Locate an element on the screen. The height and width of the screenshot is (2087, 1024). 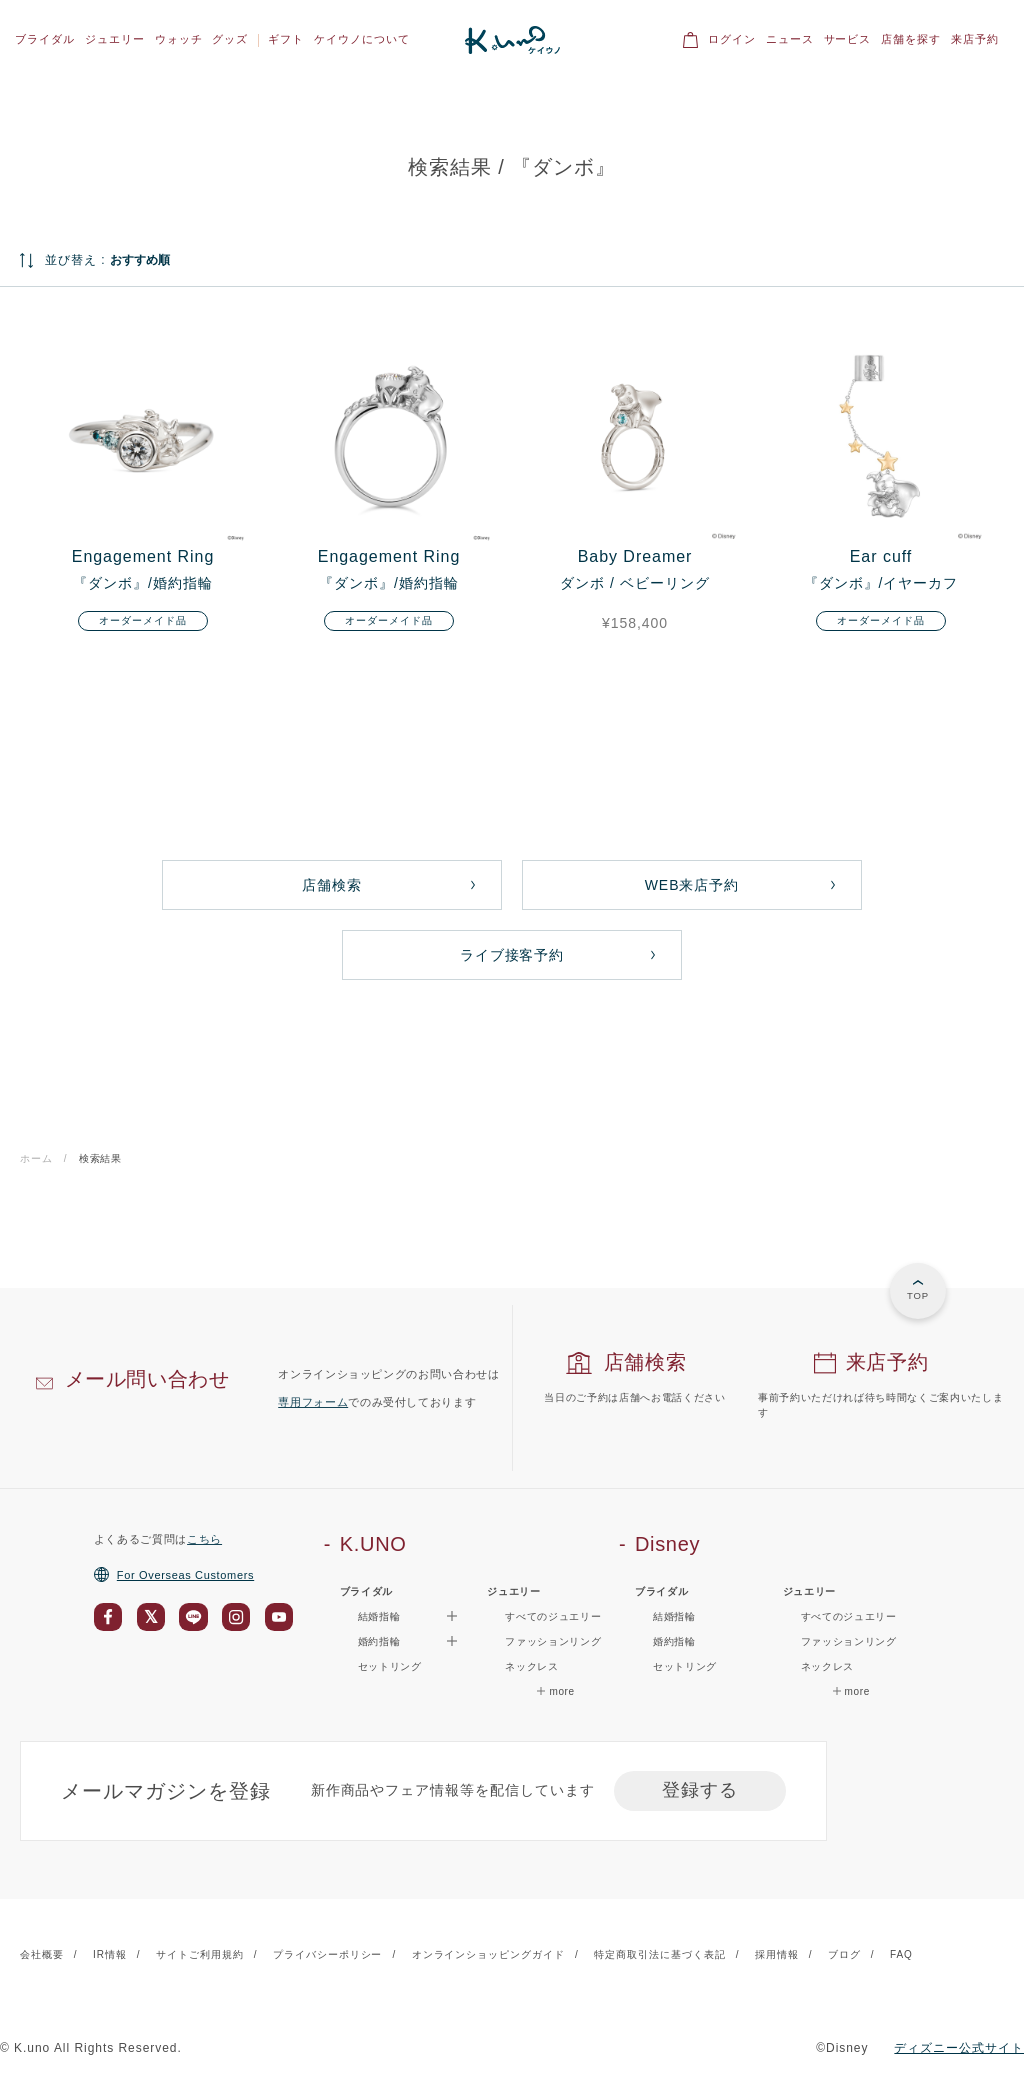
セットリング is located at coordinates (390, 1666).